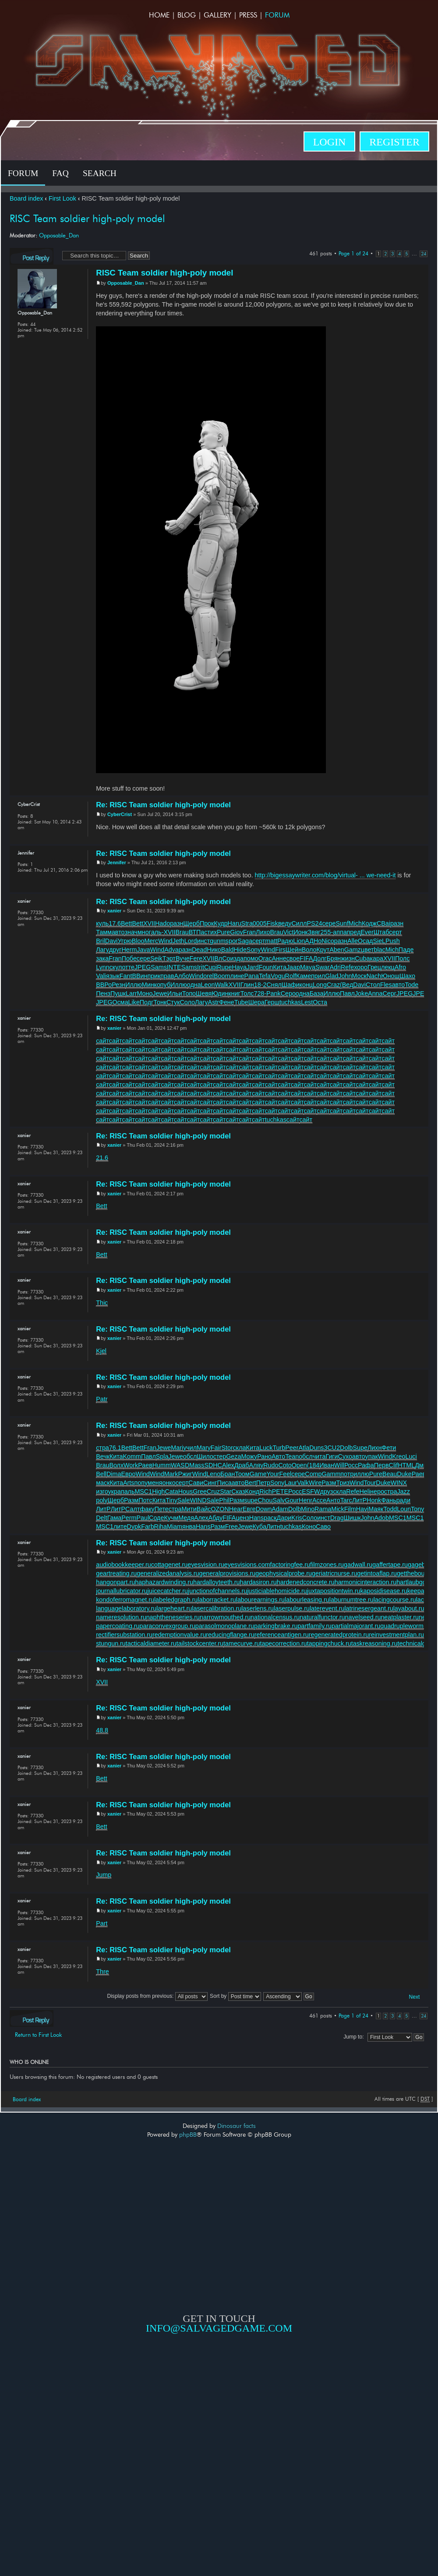 This screenshot has height=2576, width=438. Describe the element at coordinates (374, 1643) in the screenshot. I see `taskreasoning.ru` at that location.